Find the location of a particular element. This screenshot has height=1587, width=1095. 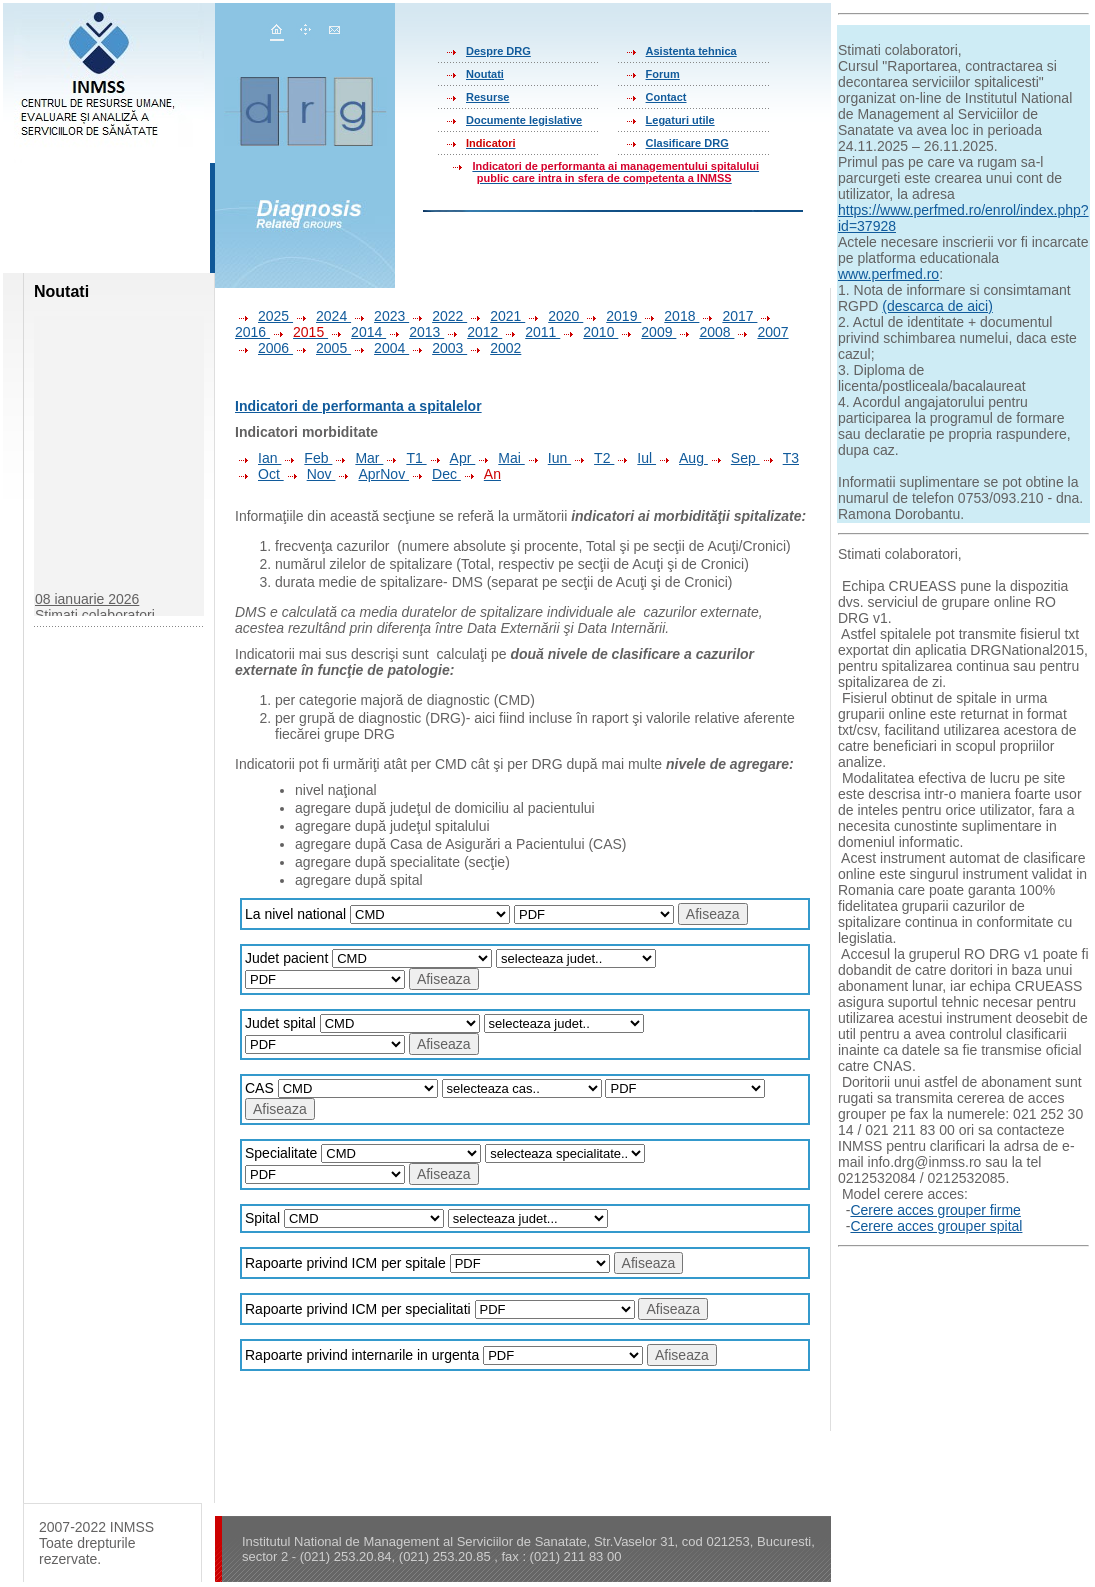

Nov is located at coordinates (310, 474).